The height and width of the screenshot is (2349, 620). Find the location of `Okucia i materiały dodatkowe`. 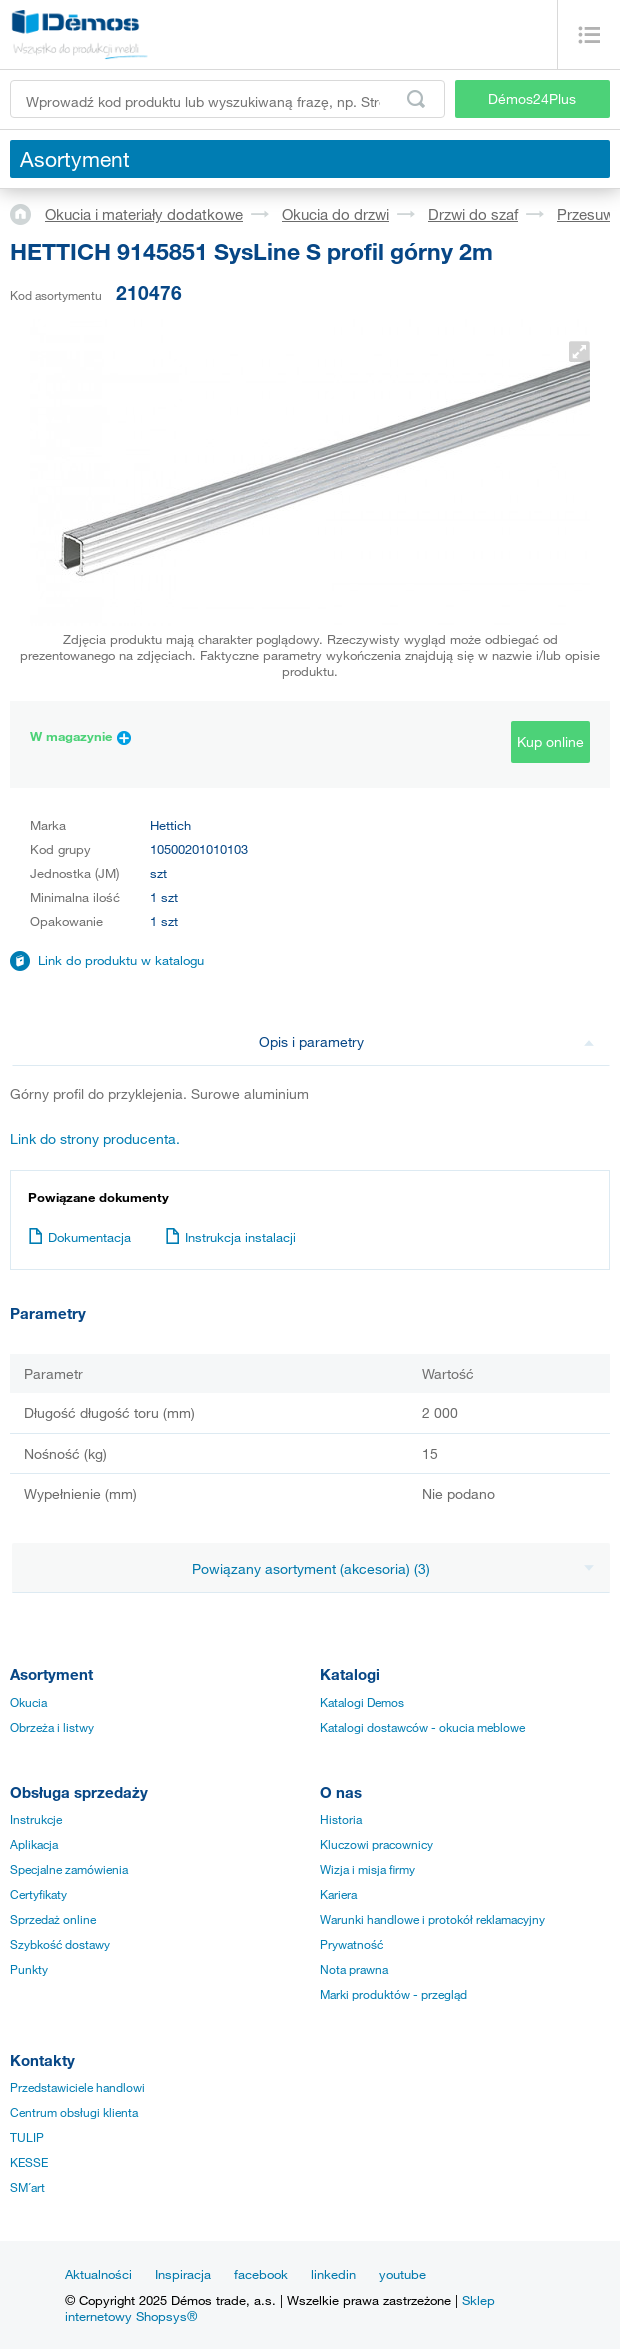

Okucia i materiały dodatkowe is located at coordinates (144, 214).